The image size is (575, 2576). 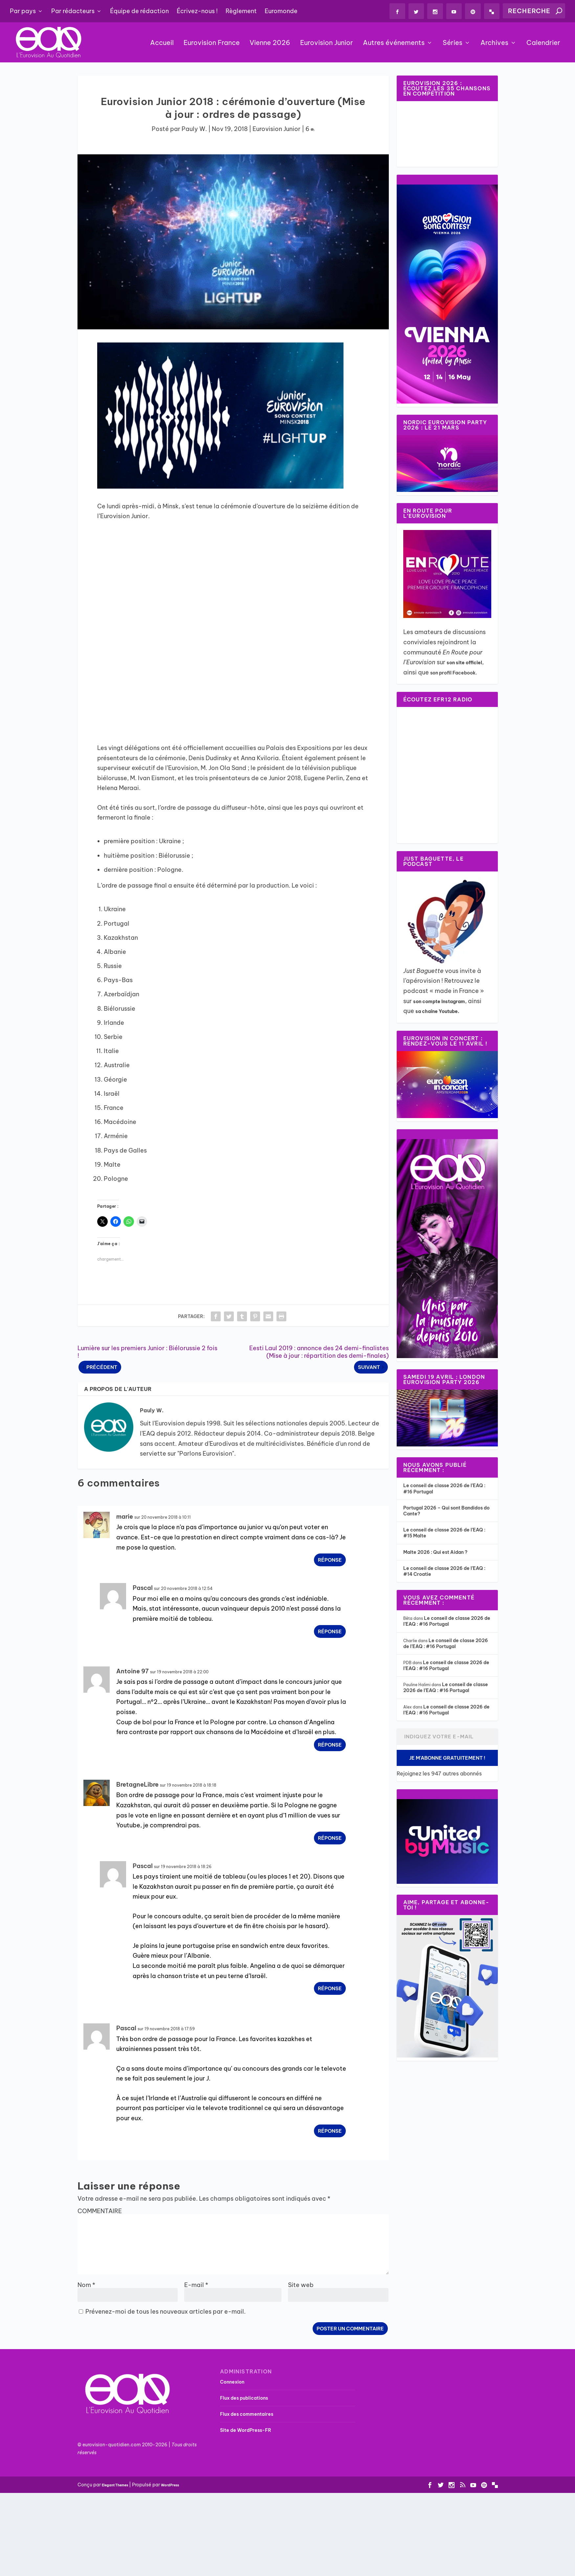 I want to click on Eurovision France, so click(x=212, y=44).